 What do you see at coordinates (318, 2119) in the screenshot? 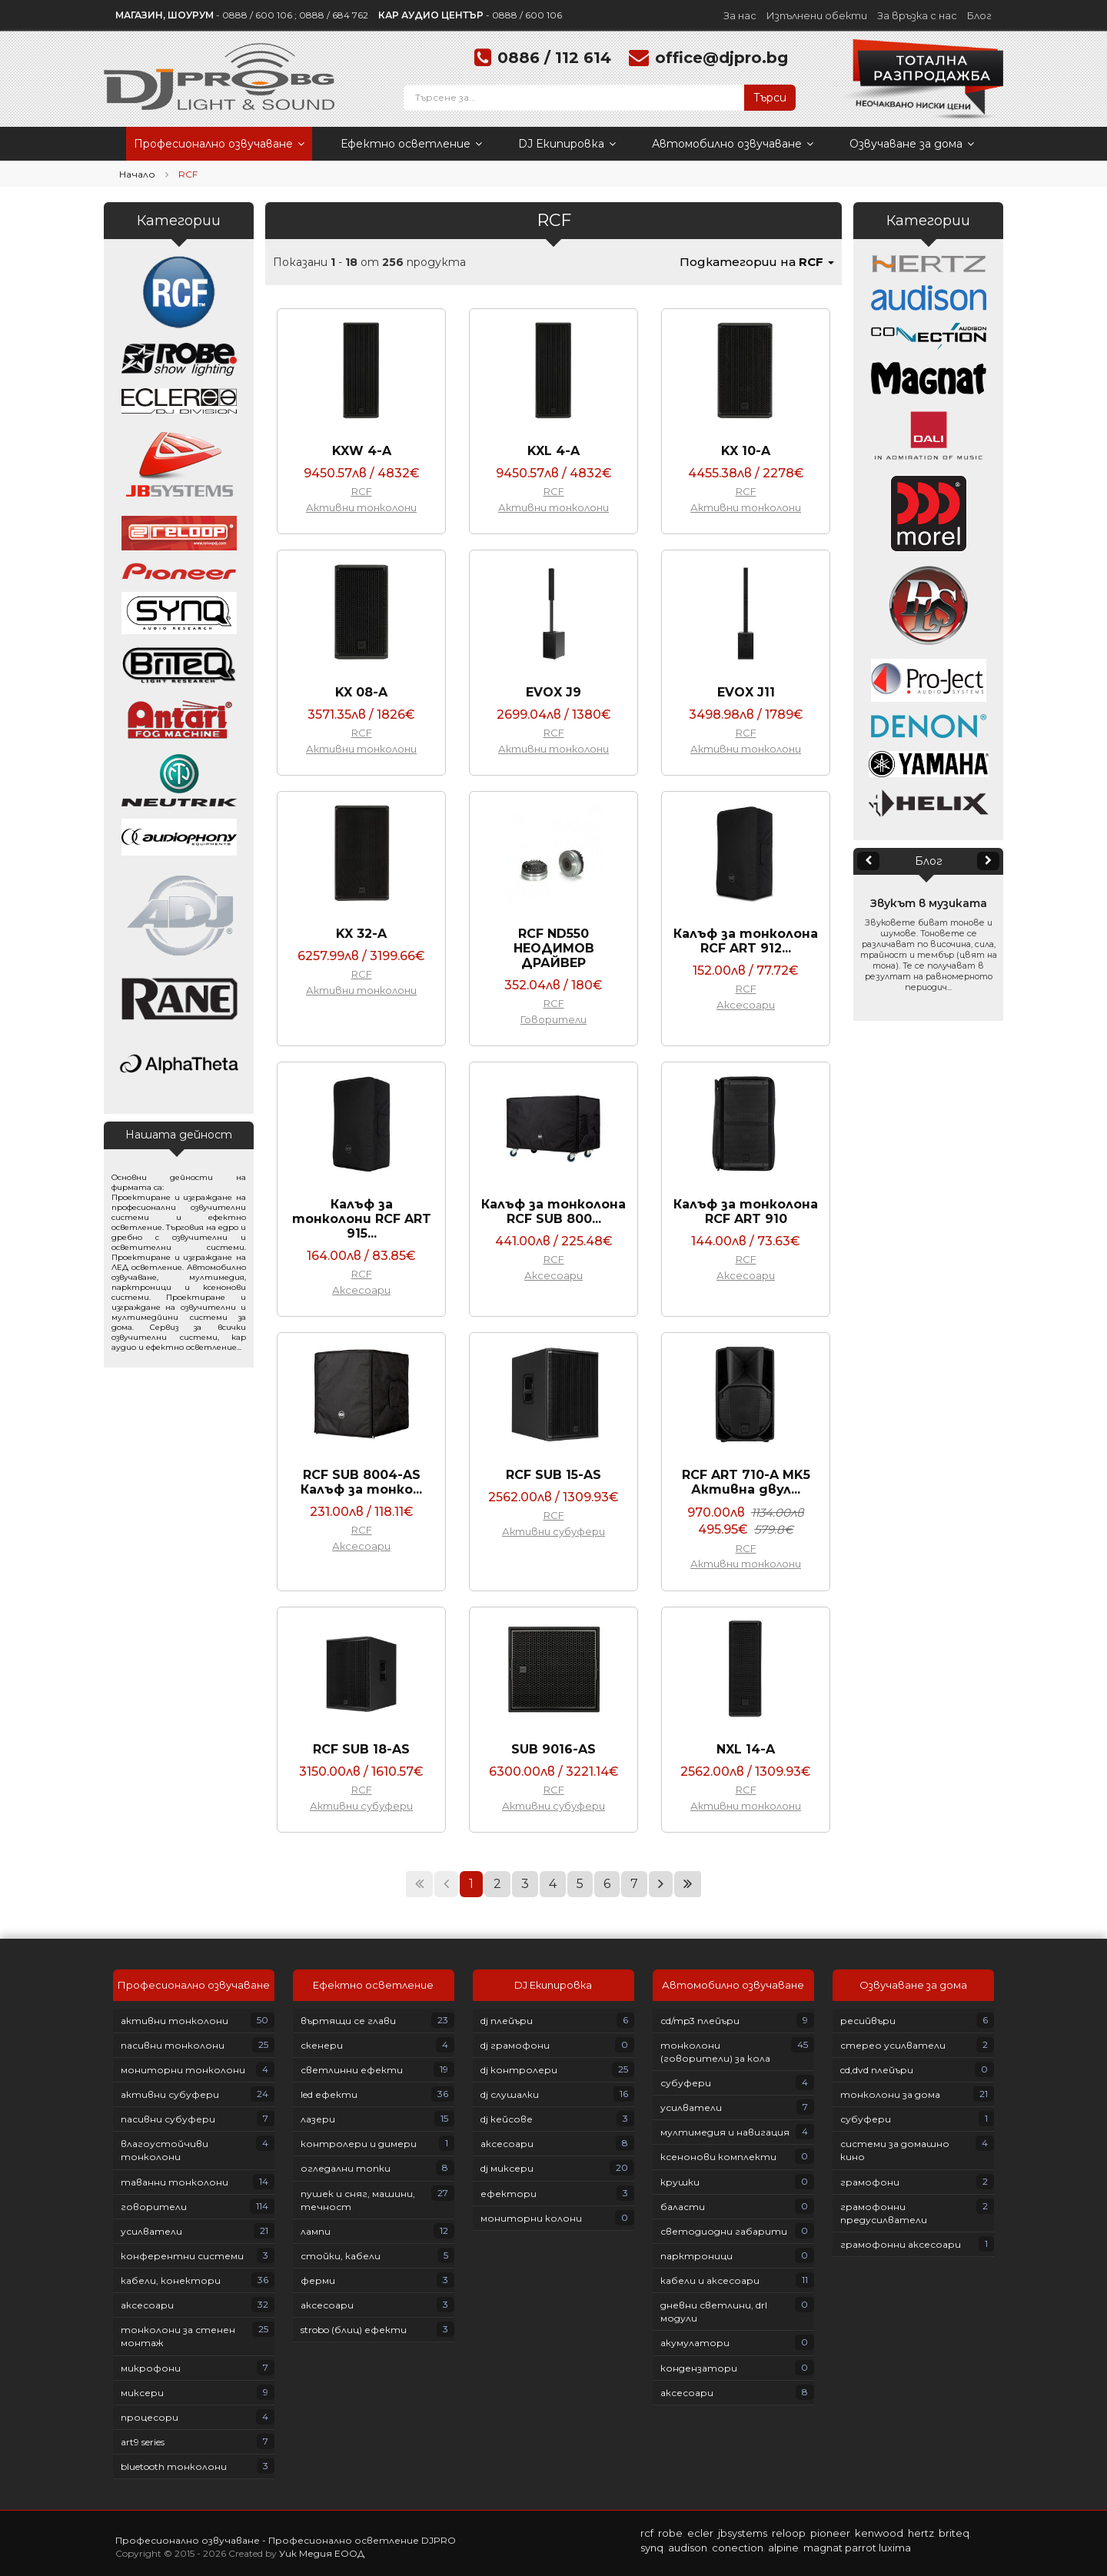
I see `Лазери` at bounding box center [318, 2119].